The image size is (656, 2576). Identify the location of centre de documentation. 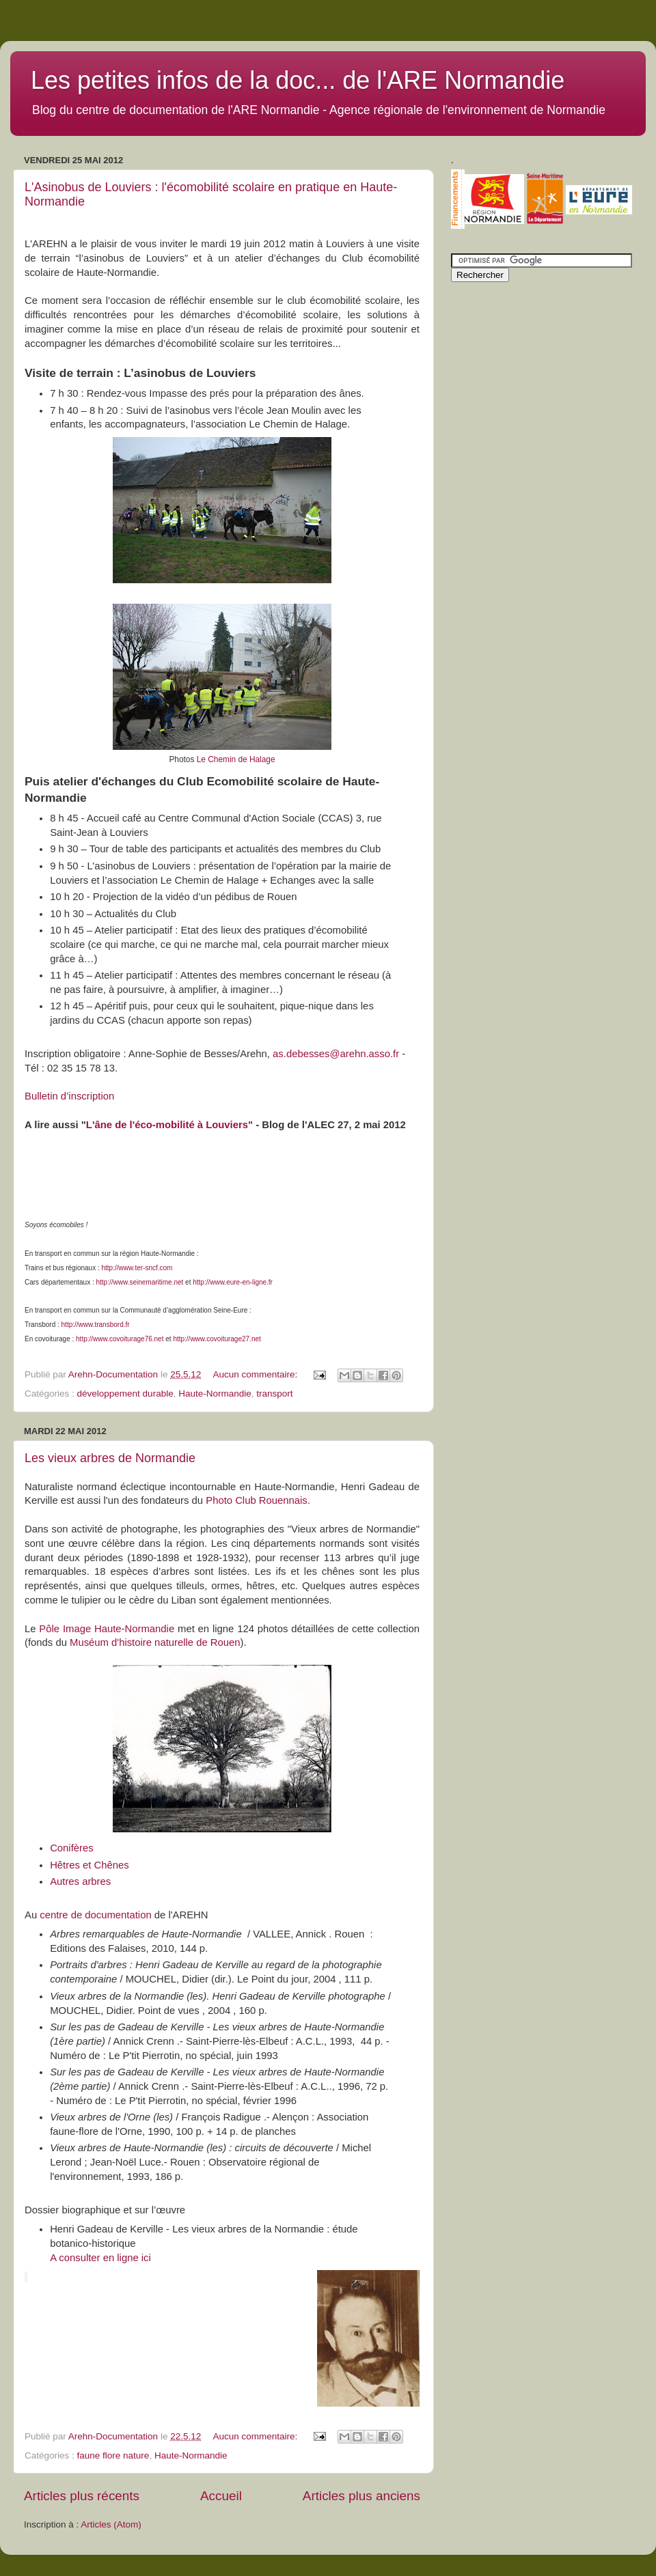
(95, 1914).